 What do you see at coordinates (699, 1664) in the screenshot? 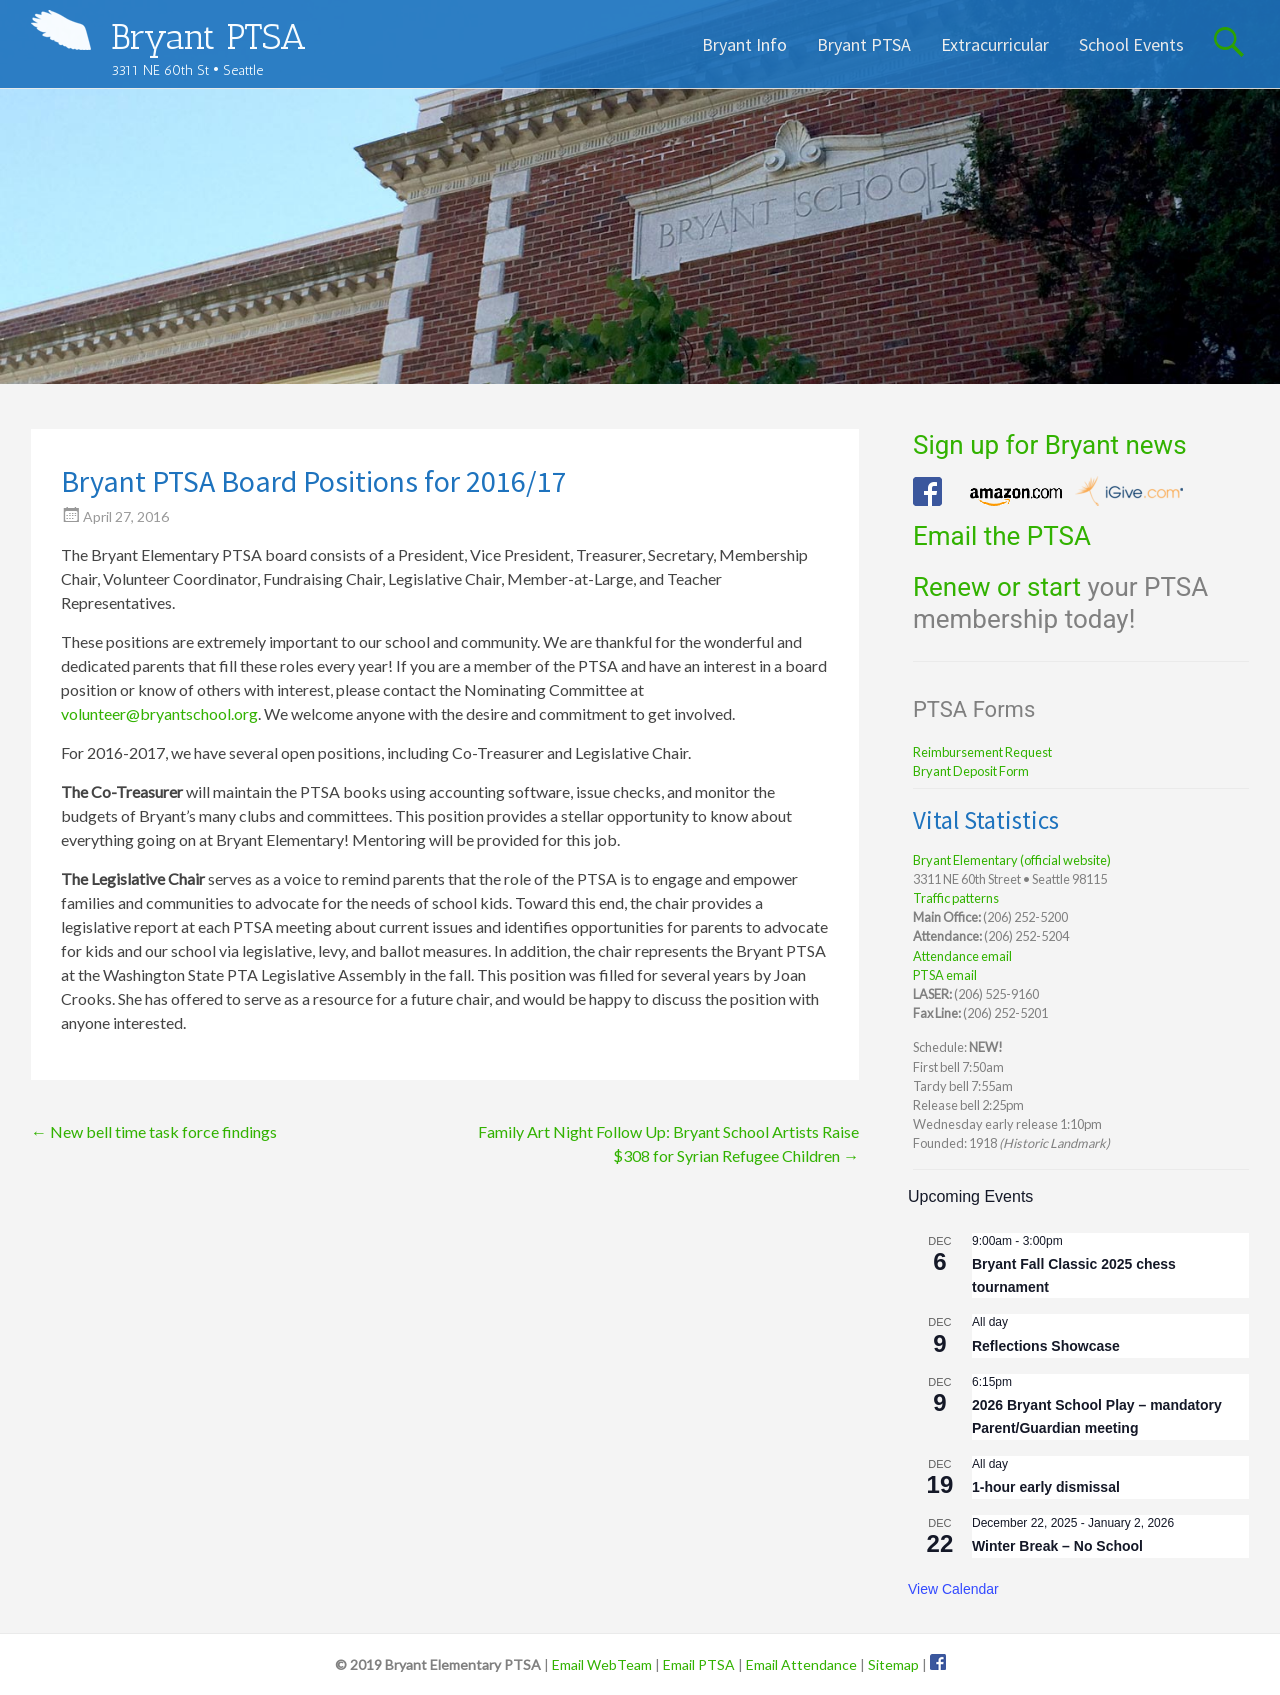
I see `Email PTSA` at bounding box center [699, 1664].